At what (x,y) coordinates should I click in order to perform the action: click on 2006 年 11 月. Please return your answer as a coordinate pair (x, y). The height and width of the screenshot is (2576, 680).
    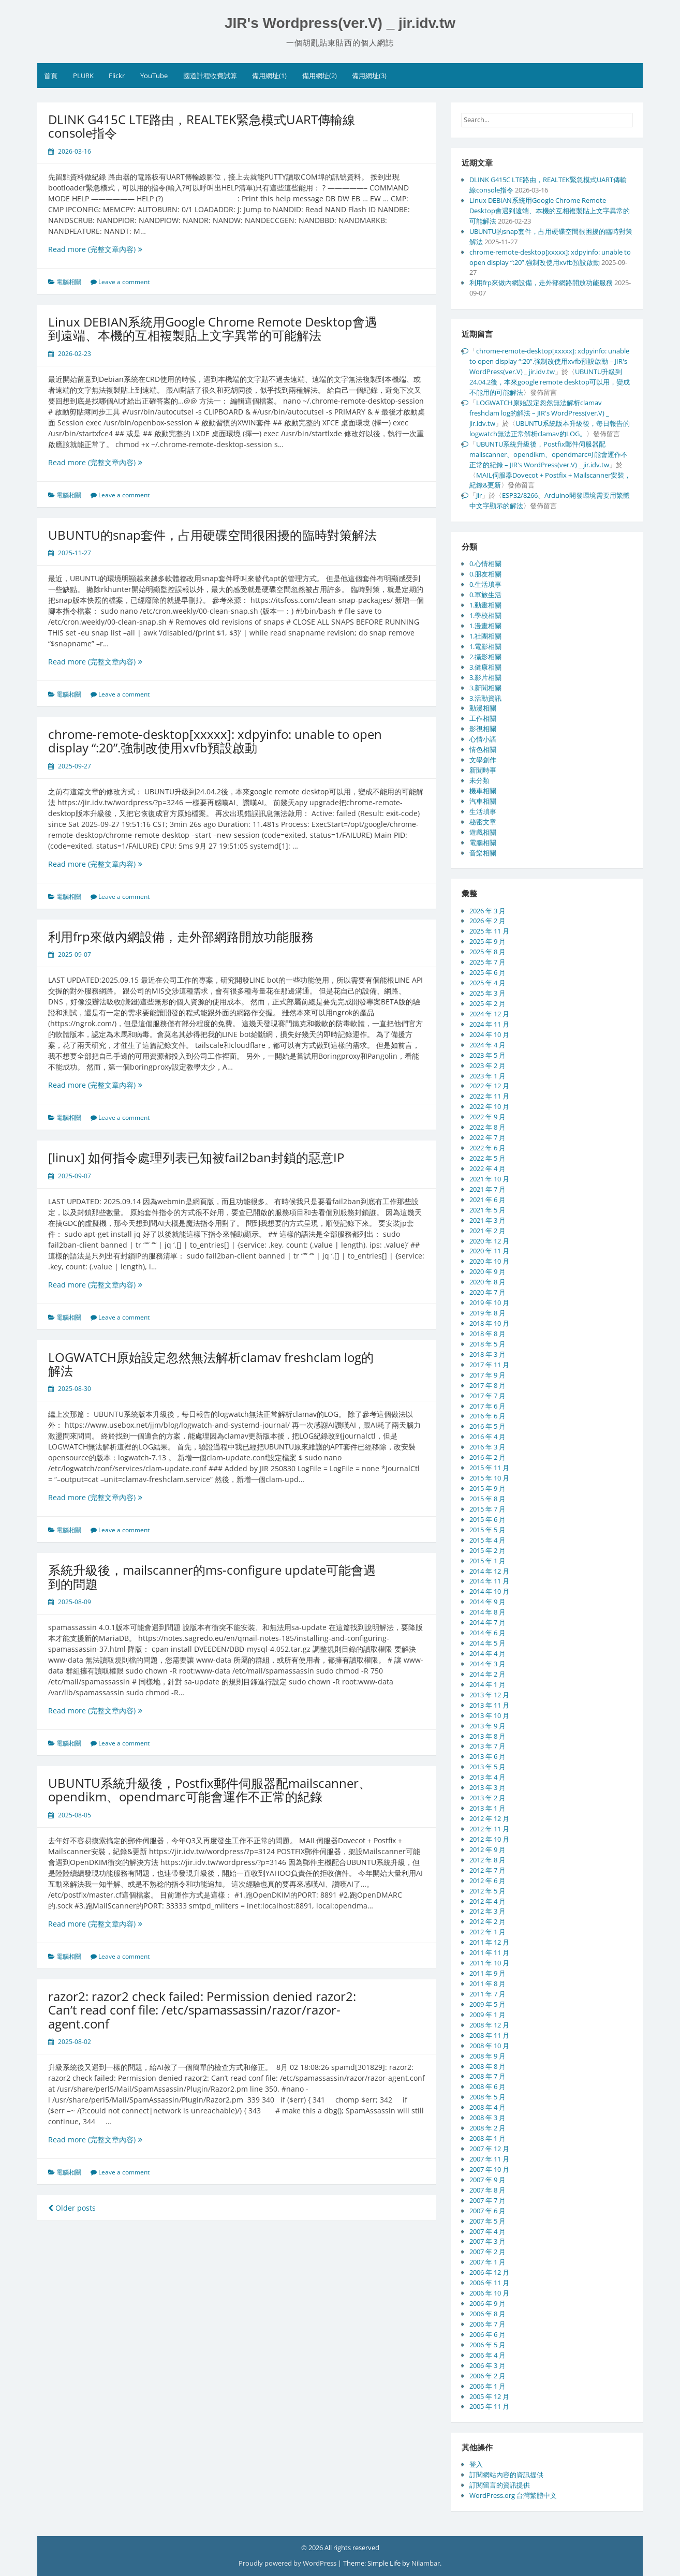
    Looking at the image, I should click on (489, 2282).